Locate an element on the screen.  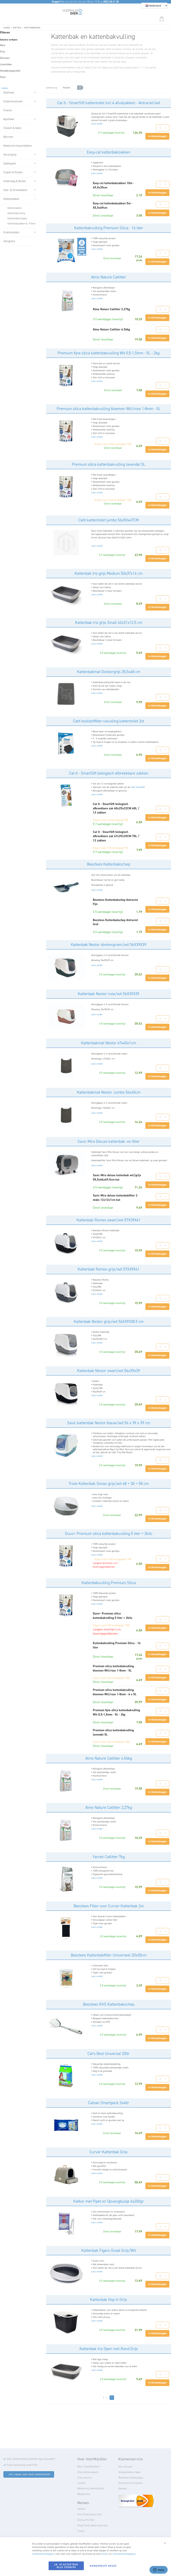
Almo Nature Catlitter 2,27kg is located at coordinates (108, 1807).